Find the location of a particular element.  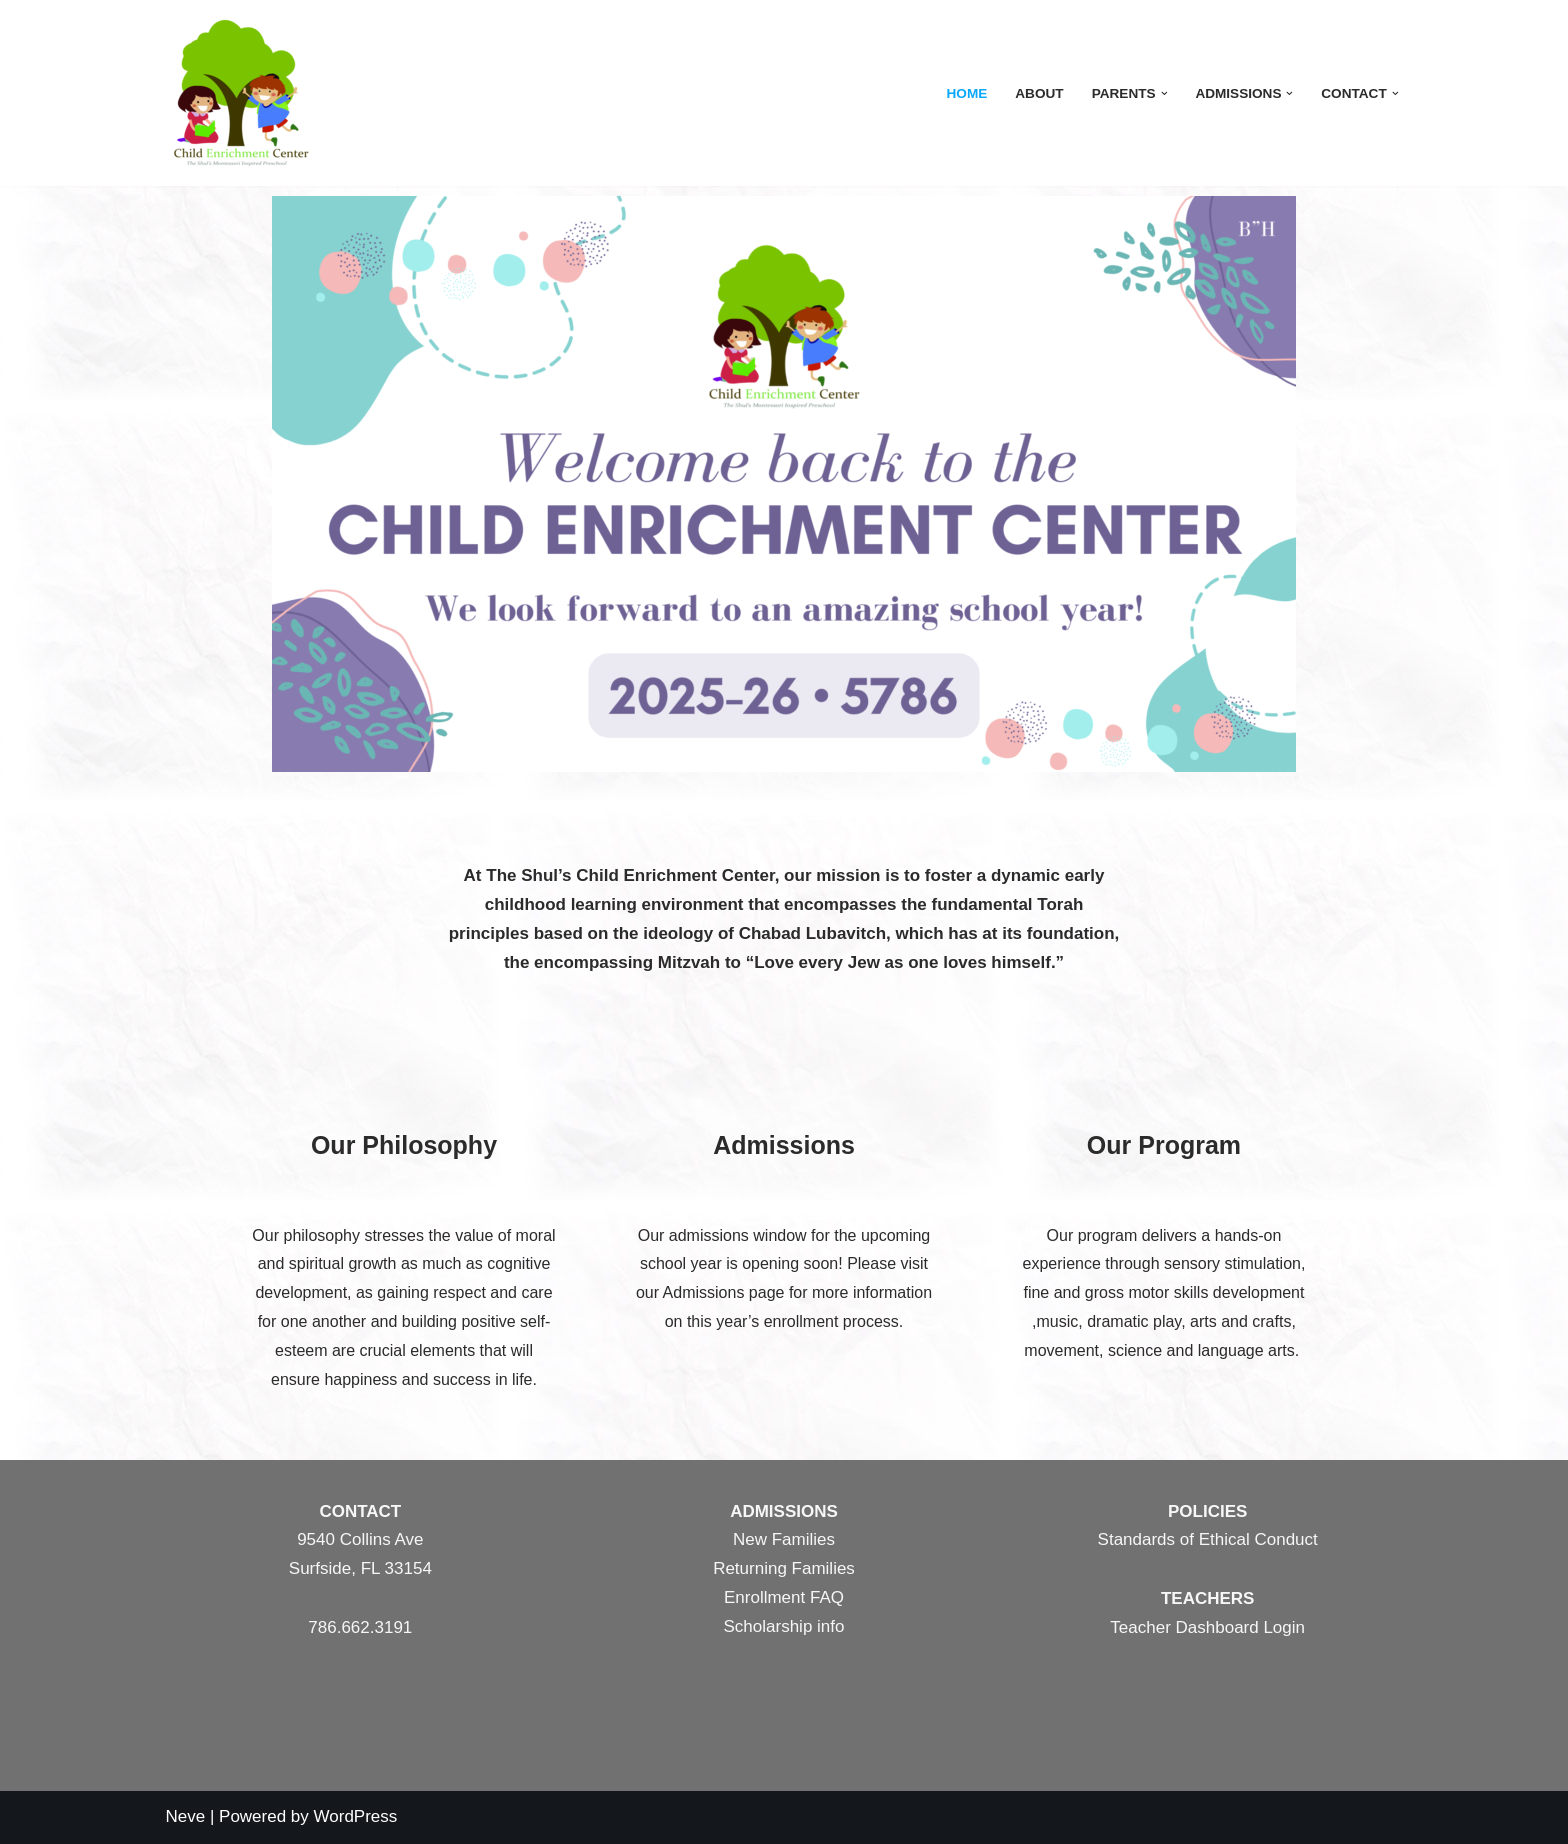

Enrollment FAQ is located at coordinates (784, 1597).